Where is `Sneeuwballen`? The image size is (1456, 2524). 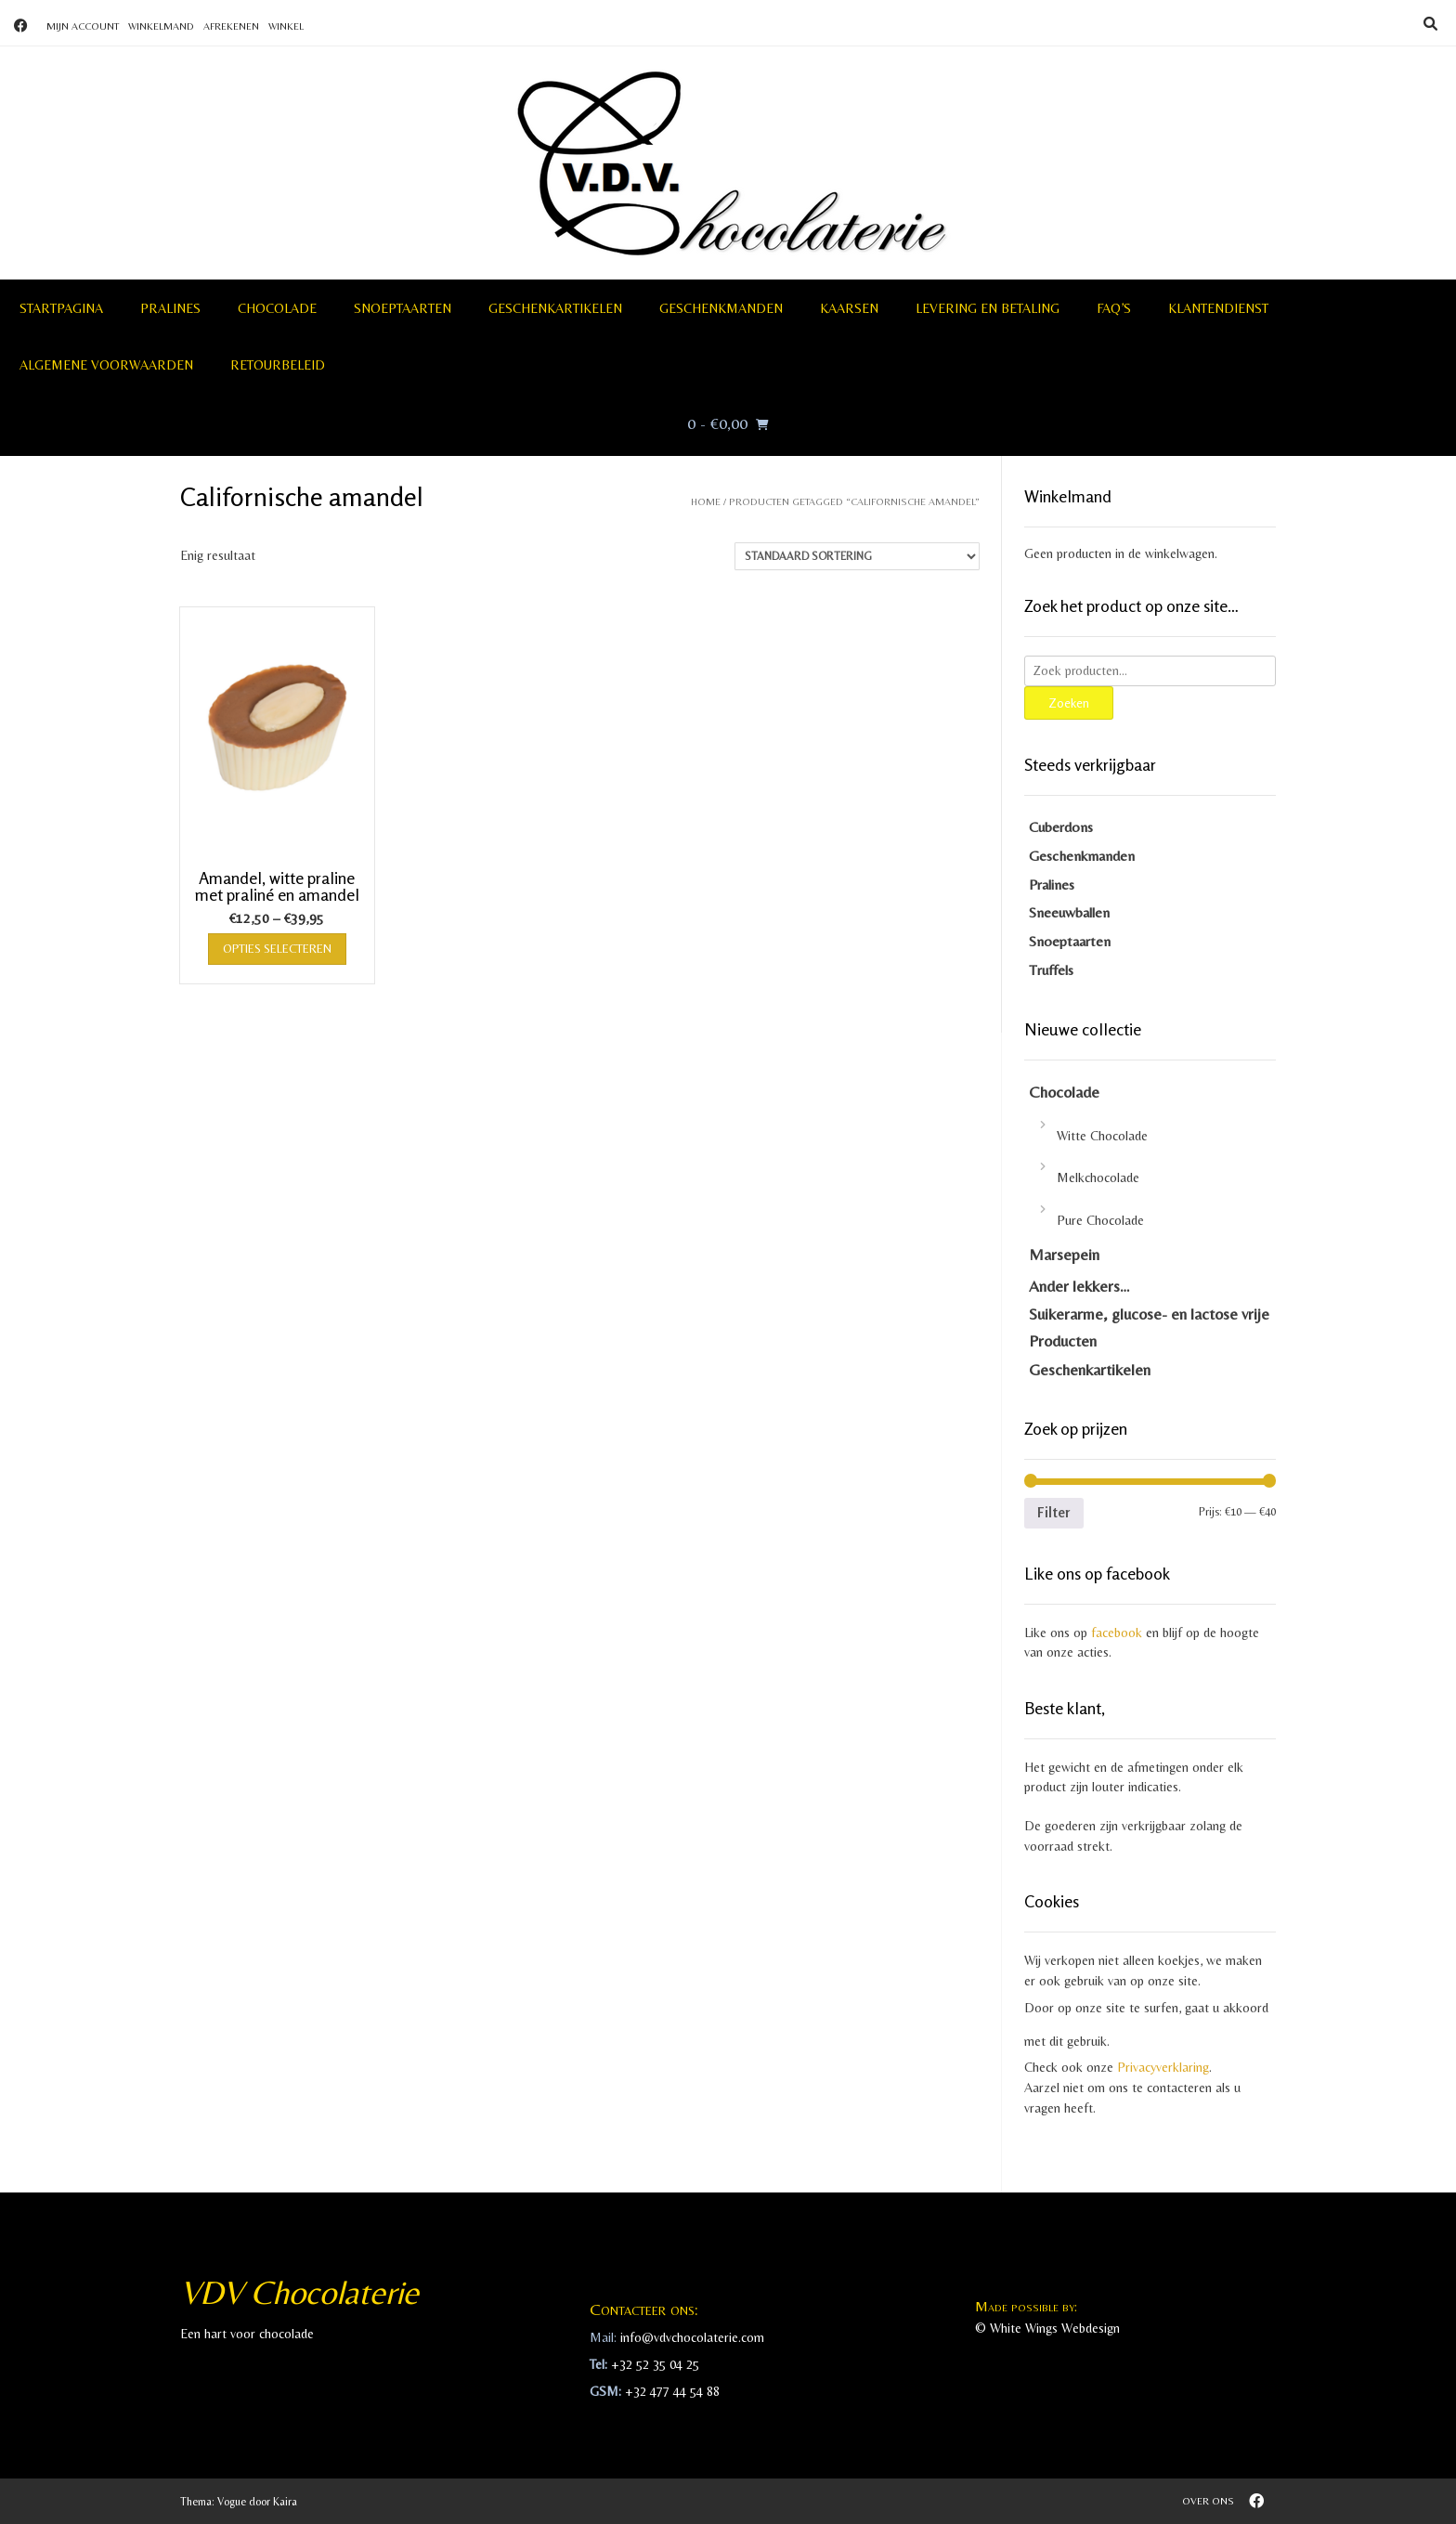
Sneeuwballen is located at coordinates (1069, 912).